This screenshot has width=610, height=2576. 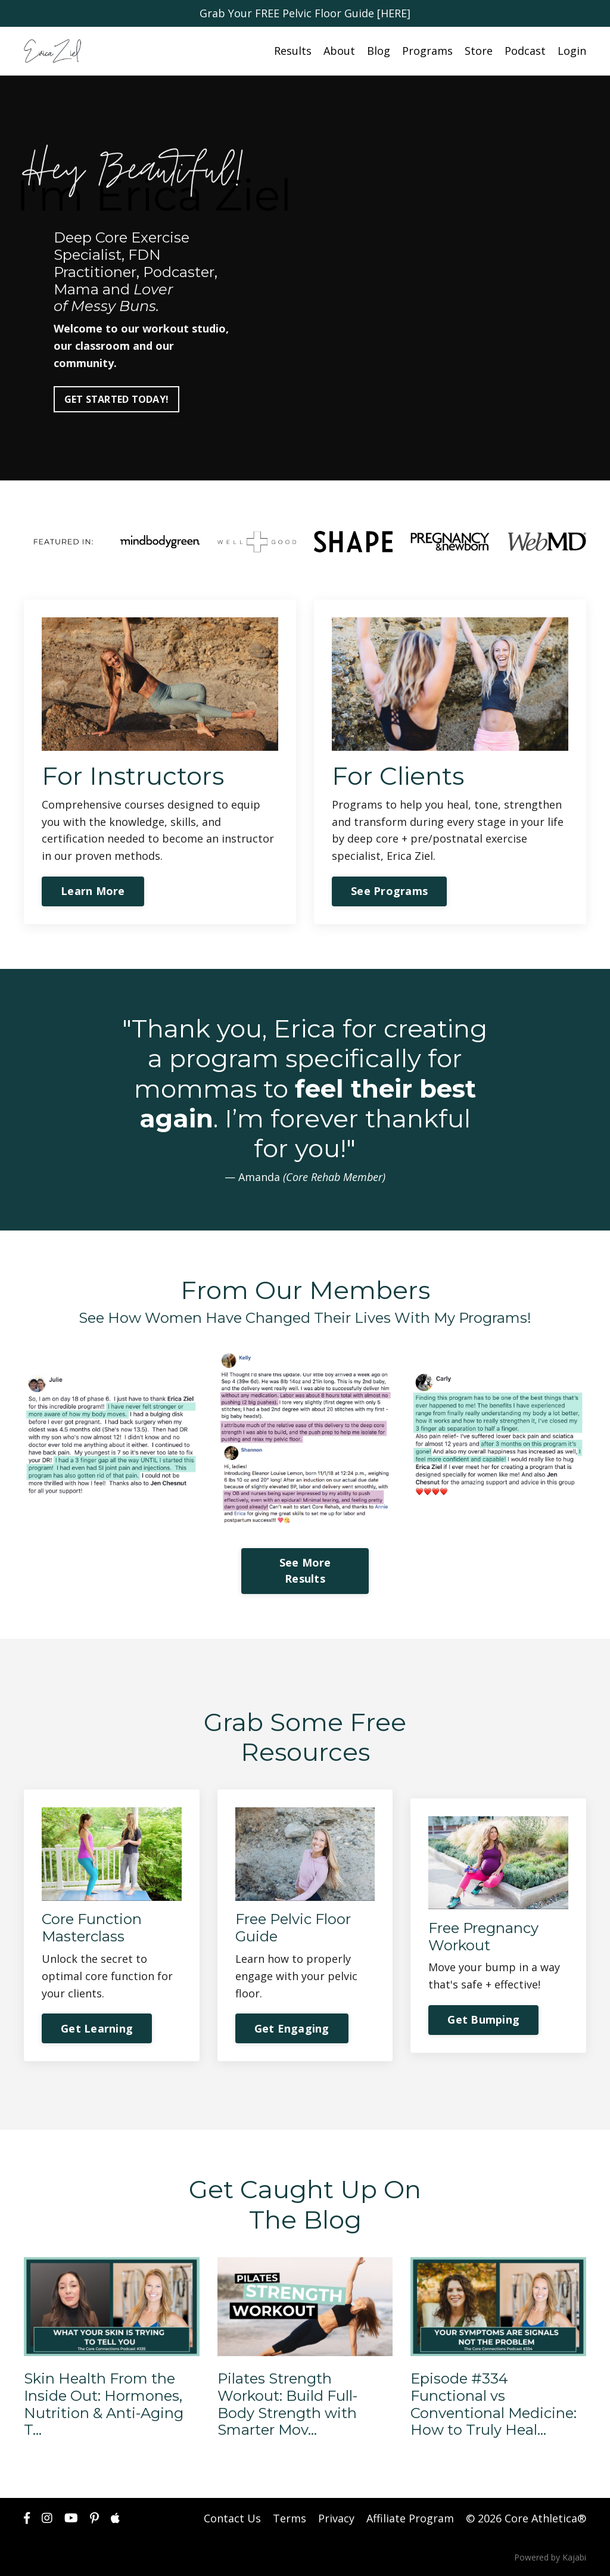 What do you see at coordinates (479, 50) in the screenshot?
I see `Store` at bounding box center [479, 50].